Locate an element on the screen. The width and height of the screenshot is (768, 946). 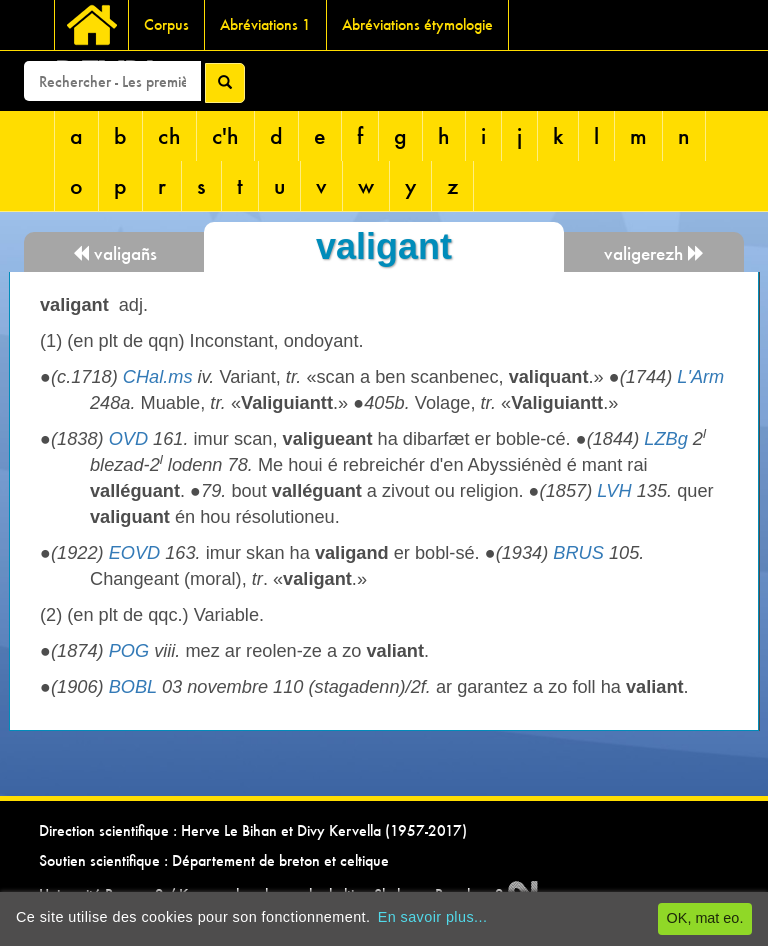
valigerezh is located at coordinates (654, 253).